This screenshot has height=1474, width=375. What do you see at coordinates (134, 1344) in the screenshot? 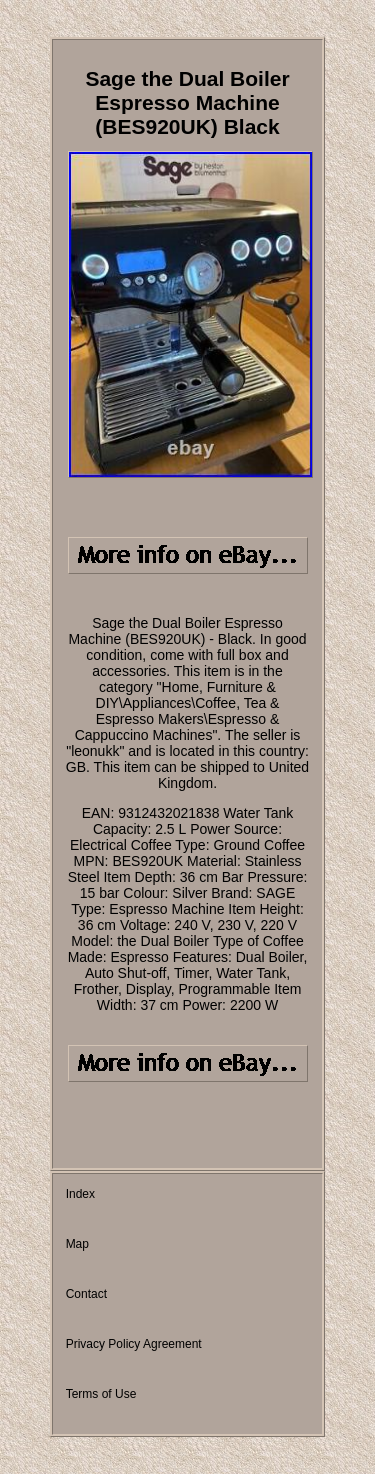
I see `Privacy Policy Agreement` at bounding box center [134, 1344].